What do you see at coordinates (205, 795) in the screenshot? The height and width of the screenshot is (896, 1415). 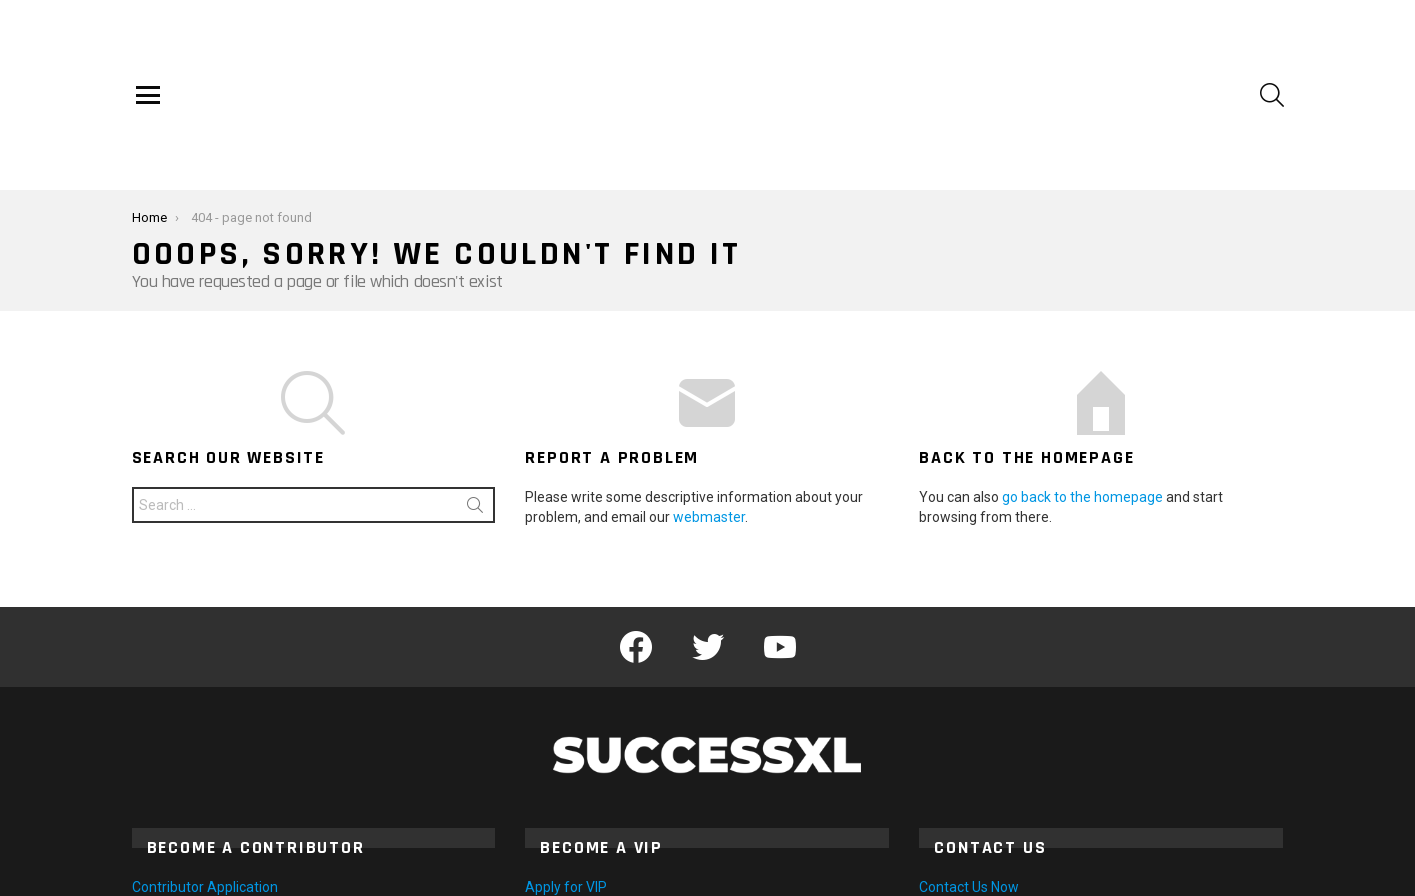 I see `Contributor Application` at bounding box center [205, 795].